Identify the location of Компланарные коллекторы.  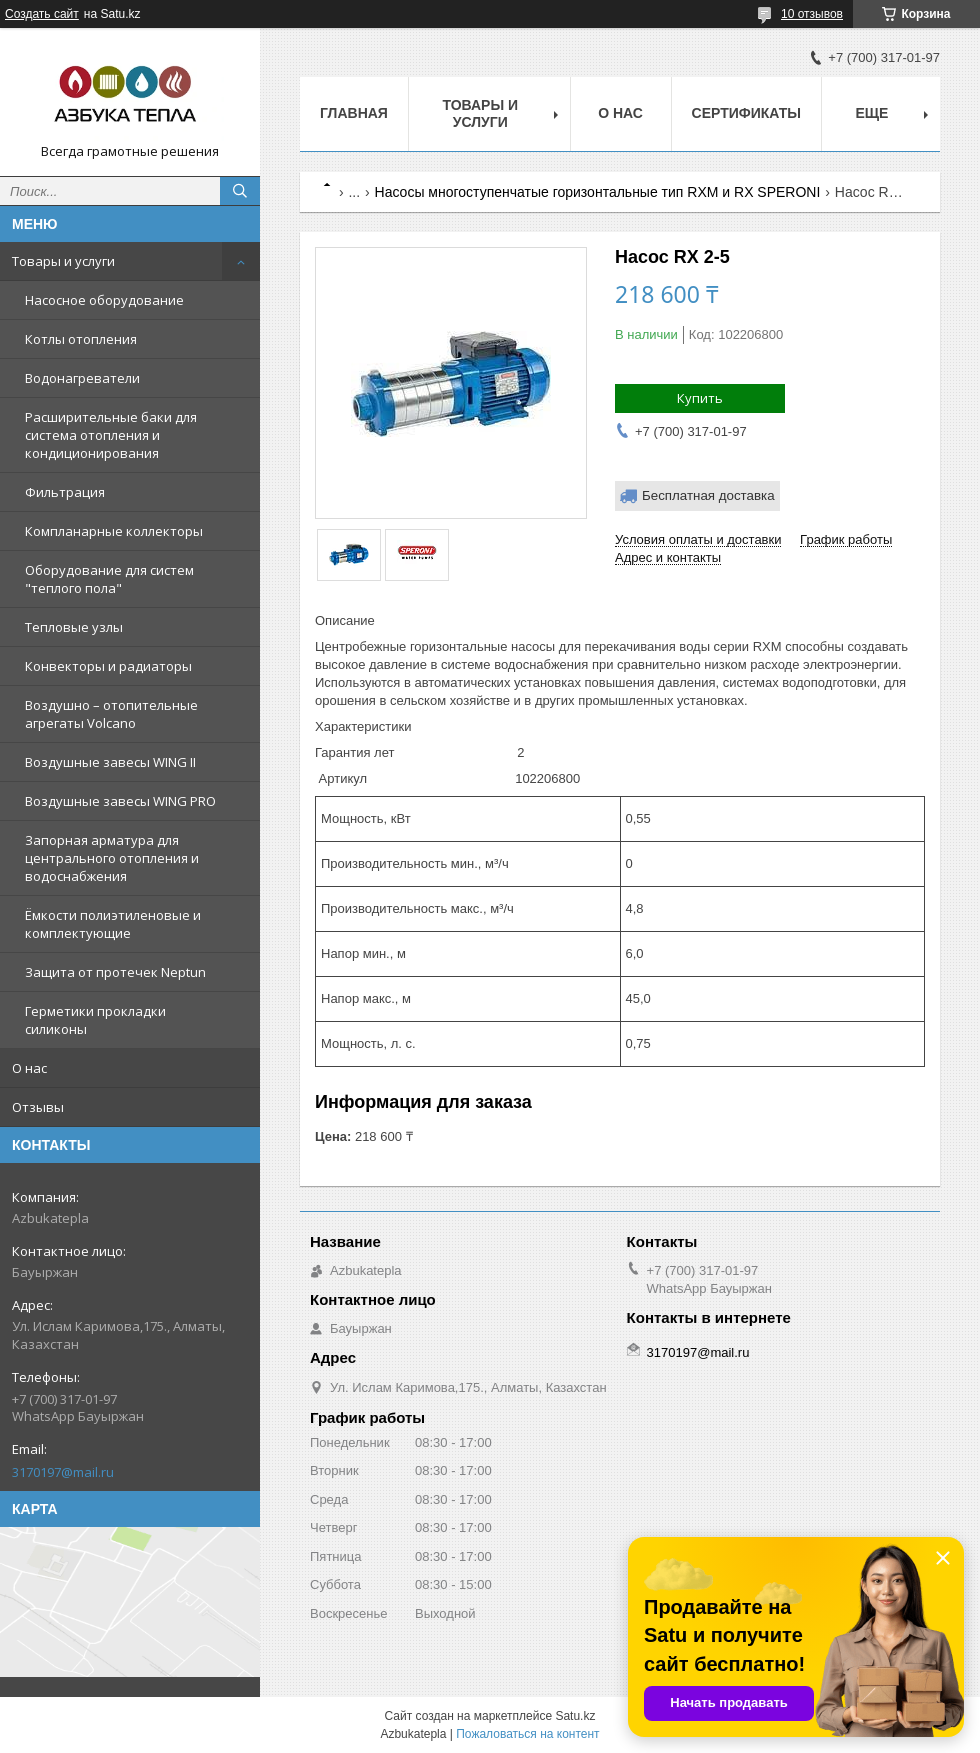
(114, 531).